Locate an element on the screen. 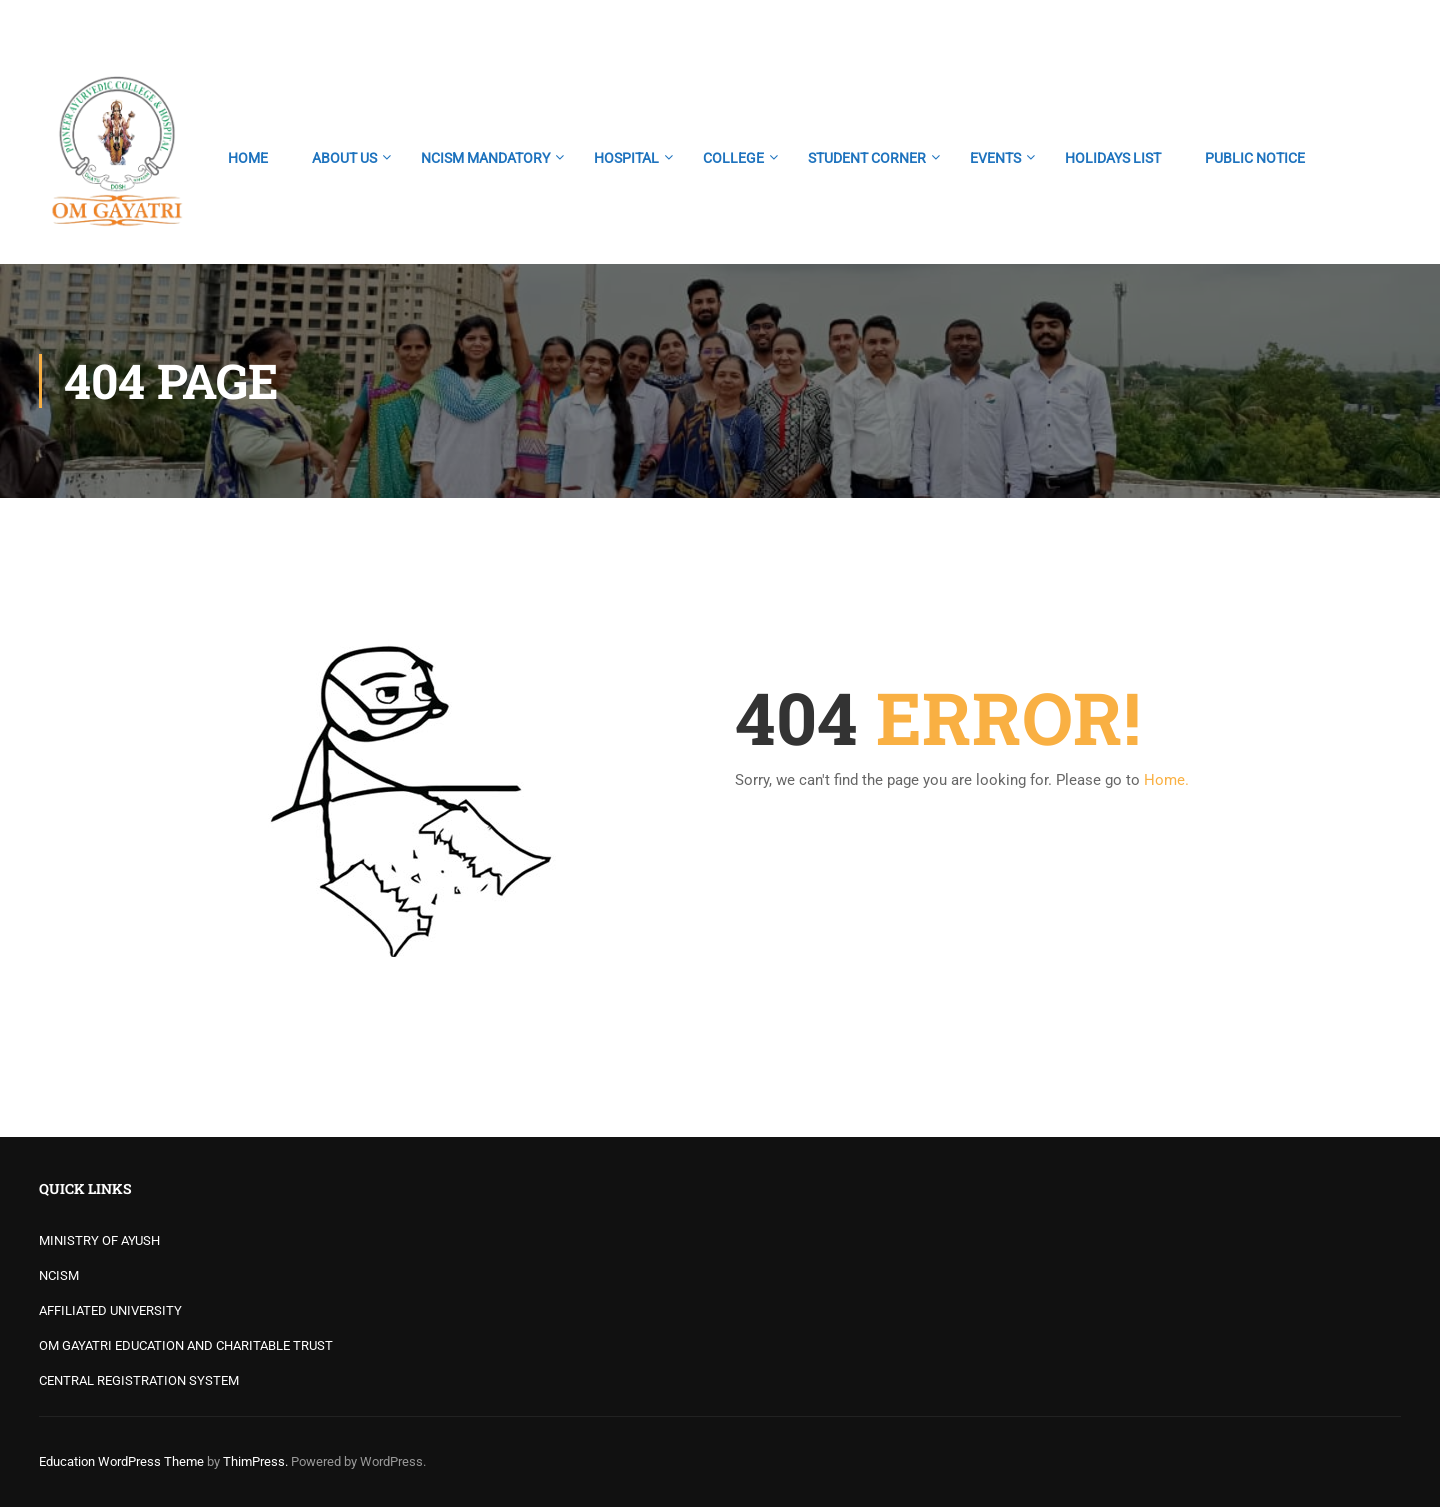  ThimPress. is located at coordinates (255, 1461).